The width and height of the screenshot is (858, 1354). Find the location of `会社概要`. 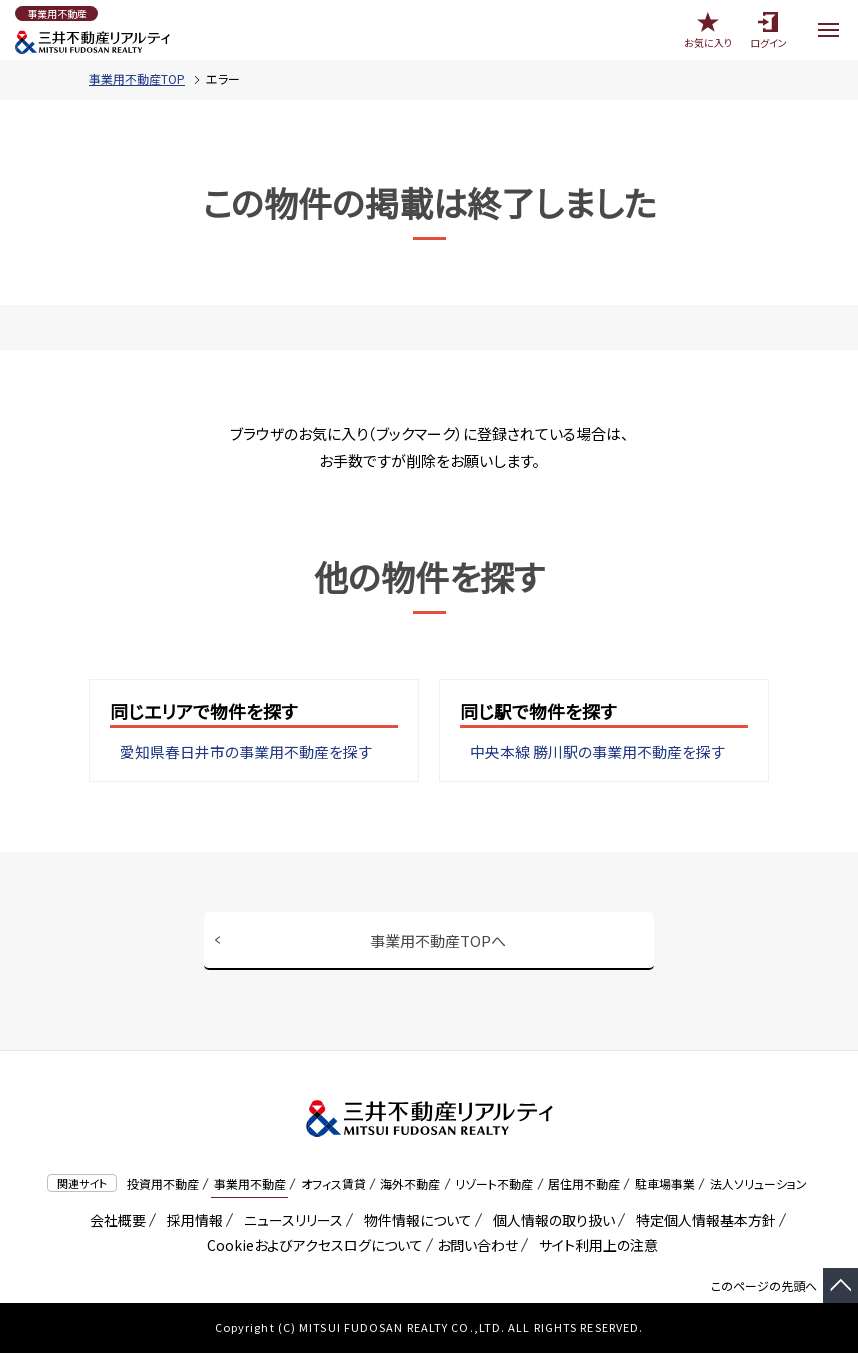

会社概要 is located at coordinates (114, 1221).